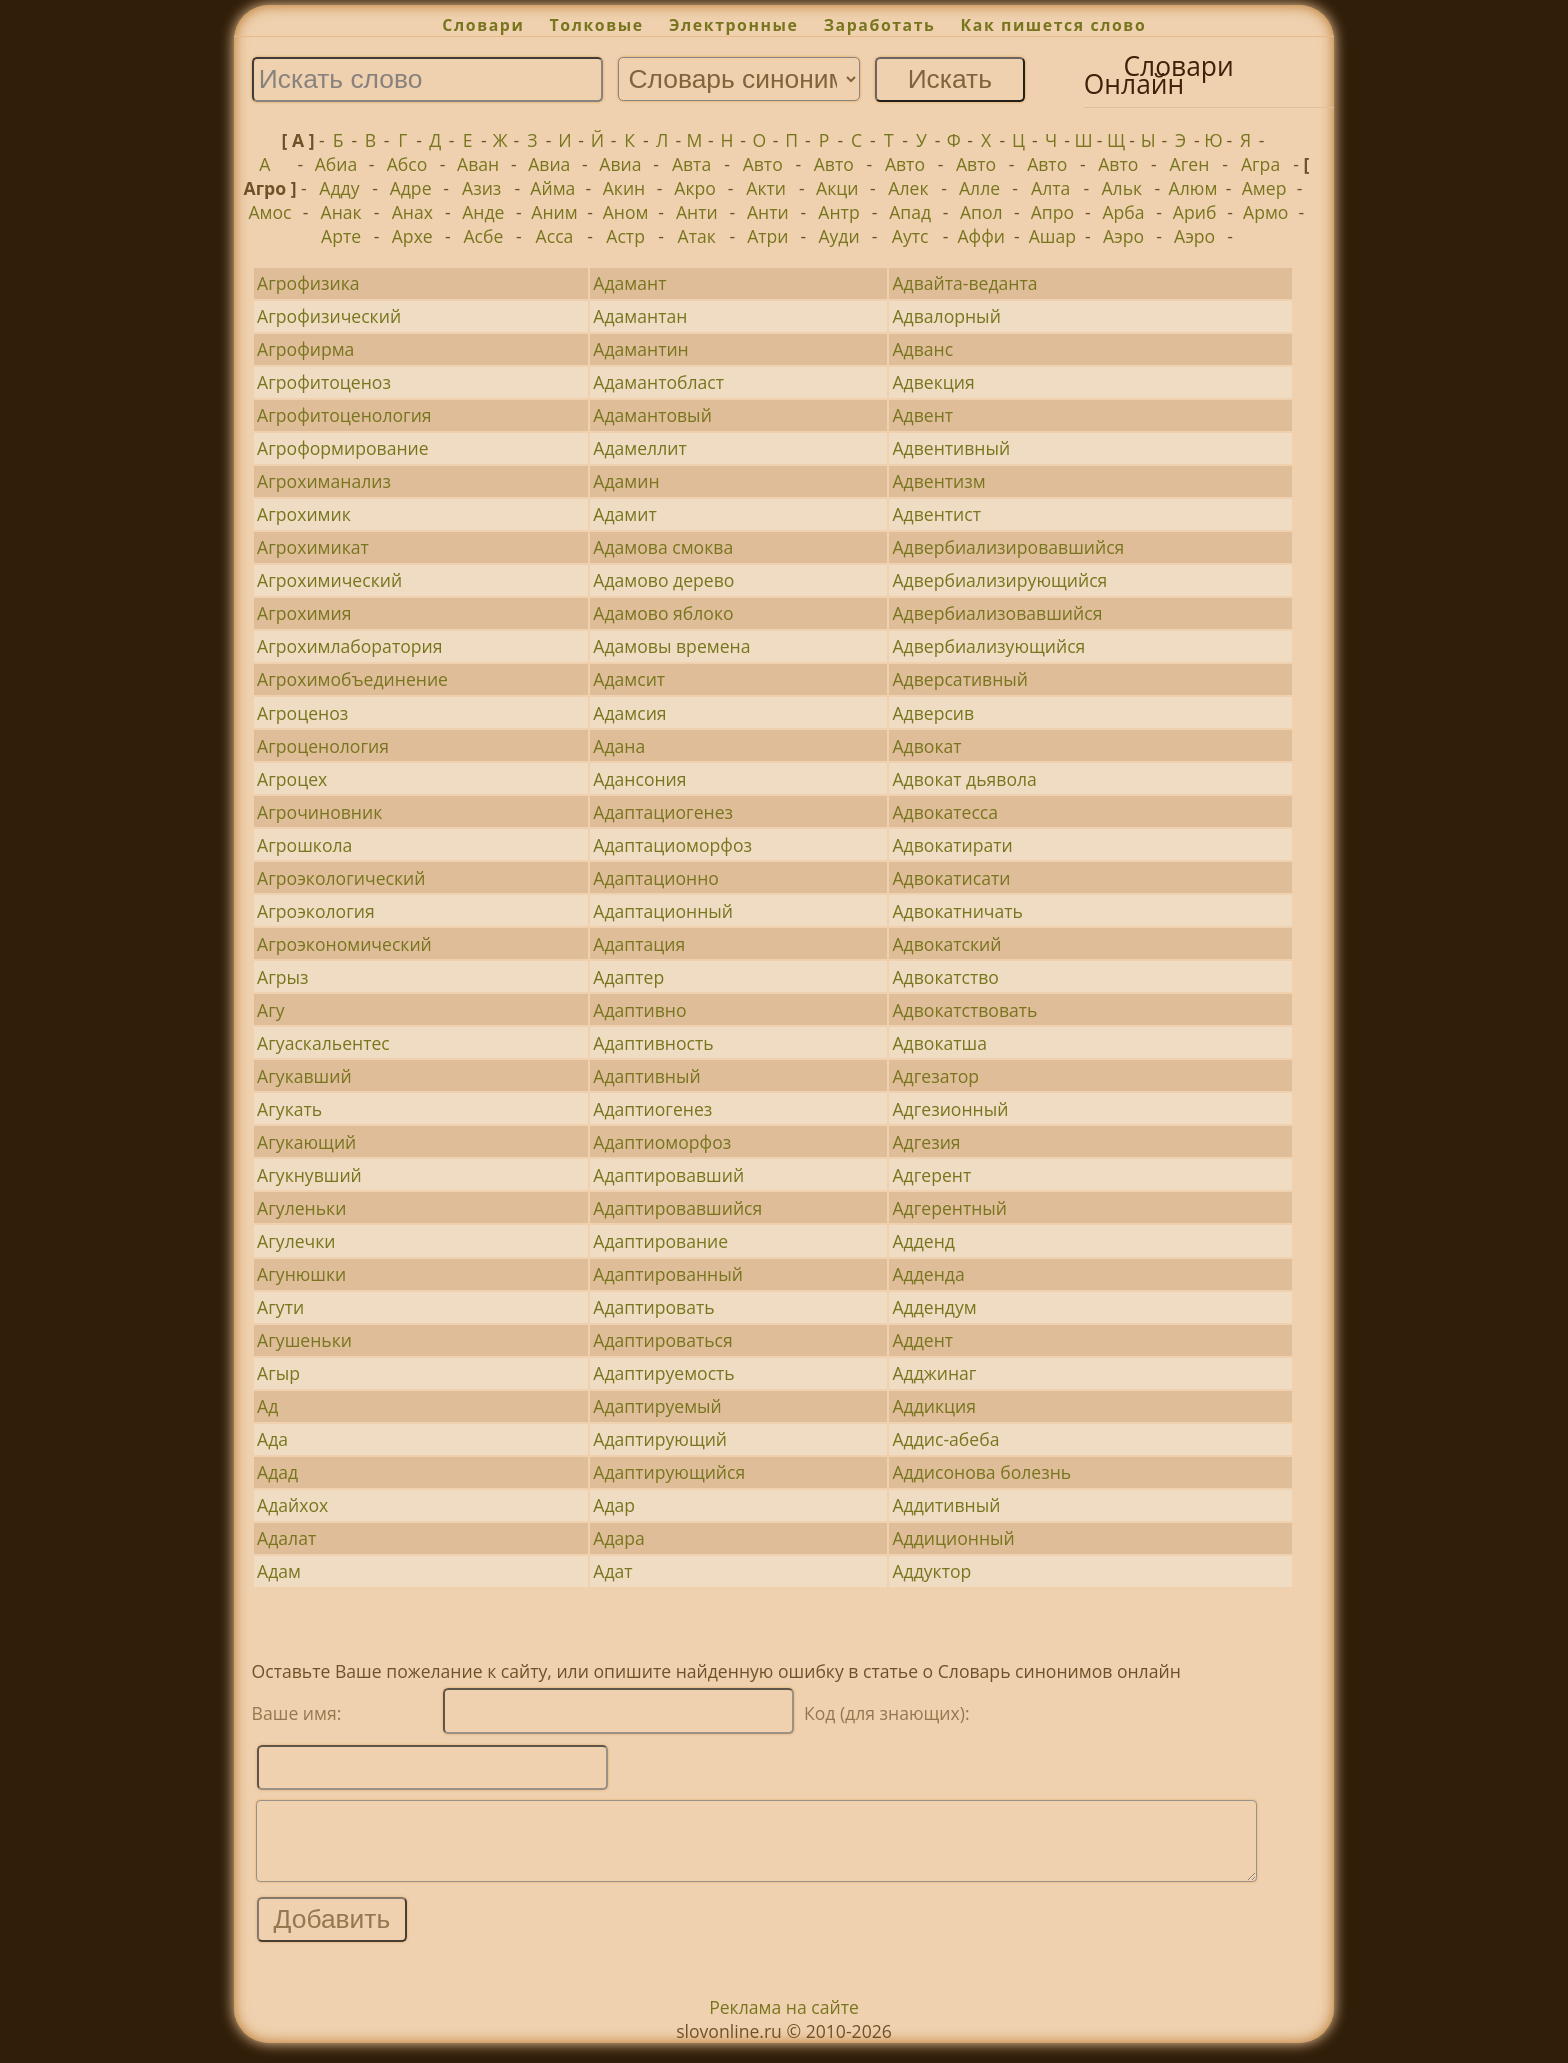 This screenshot has width=1568, height=2063. I want to click on Адамантан, so click(640, 316).